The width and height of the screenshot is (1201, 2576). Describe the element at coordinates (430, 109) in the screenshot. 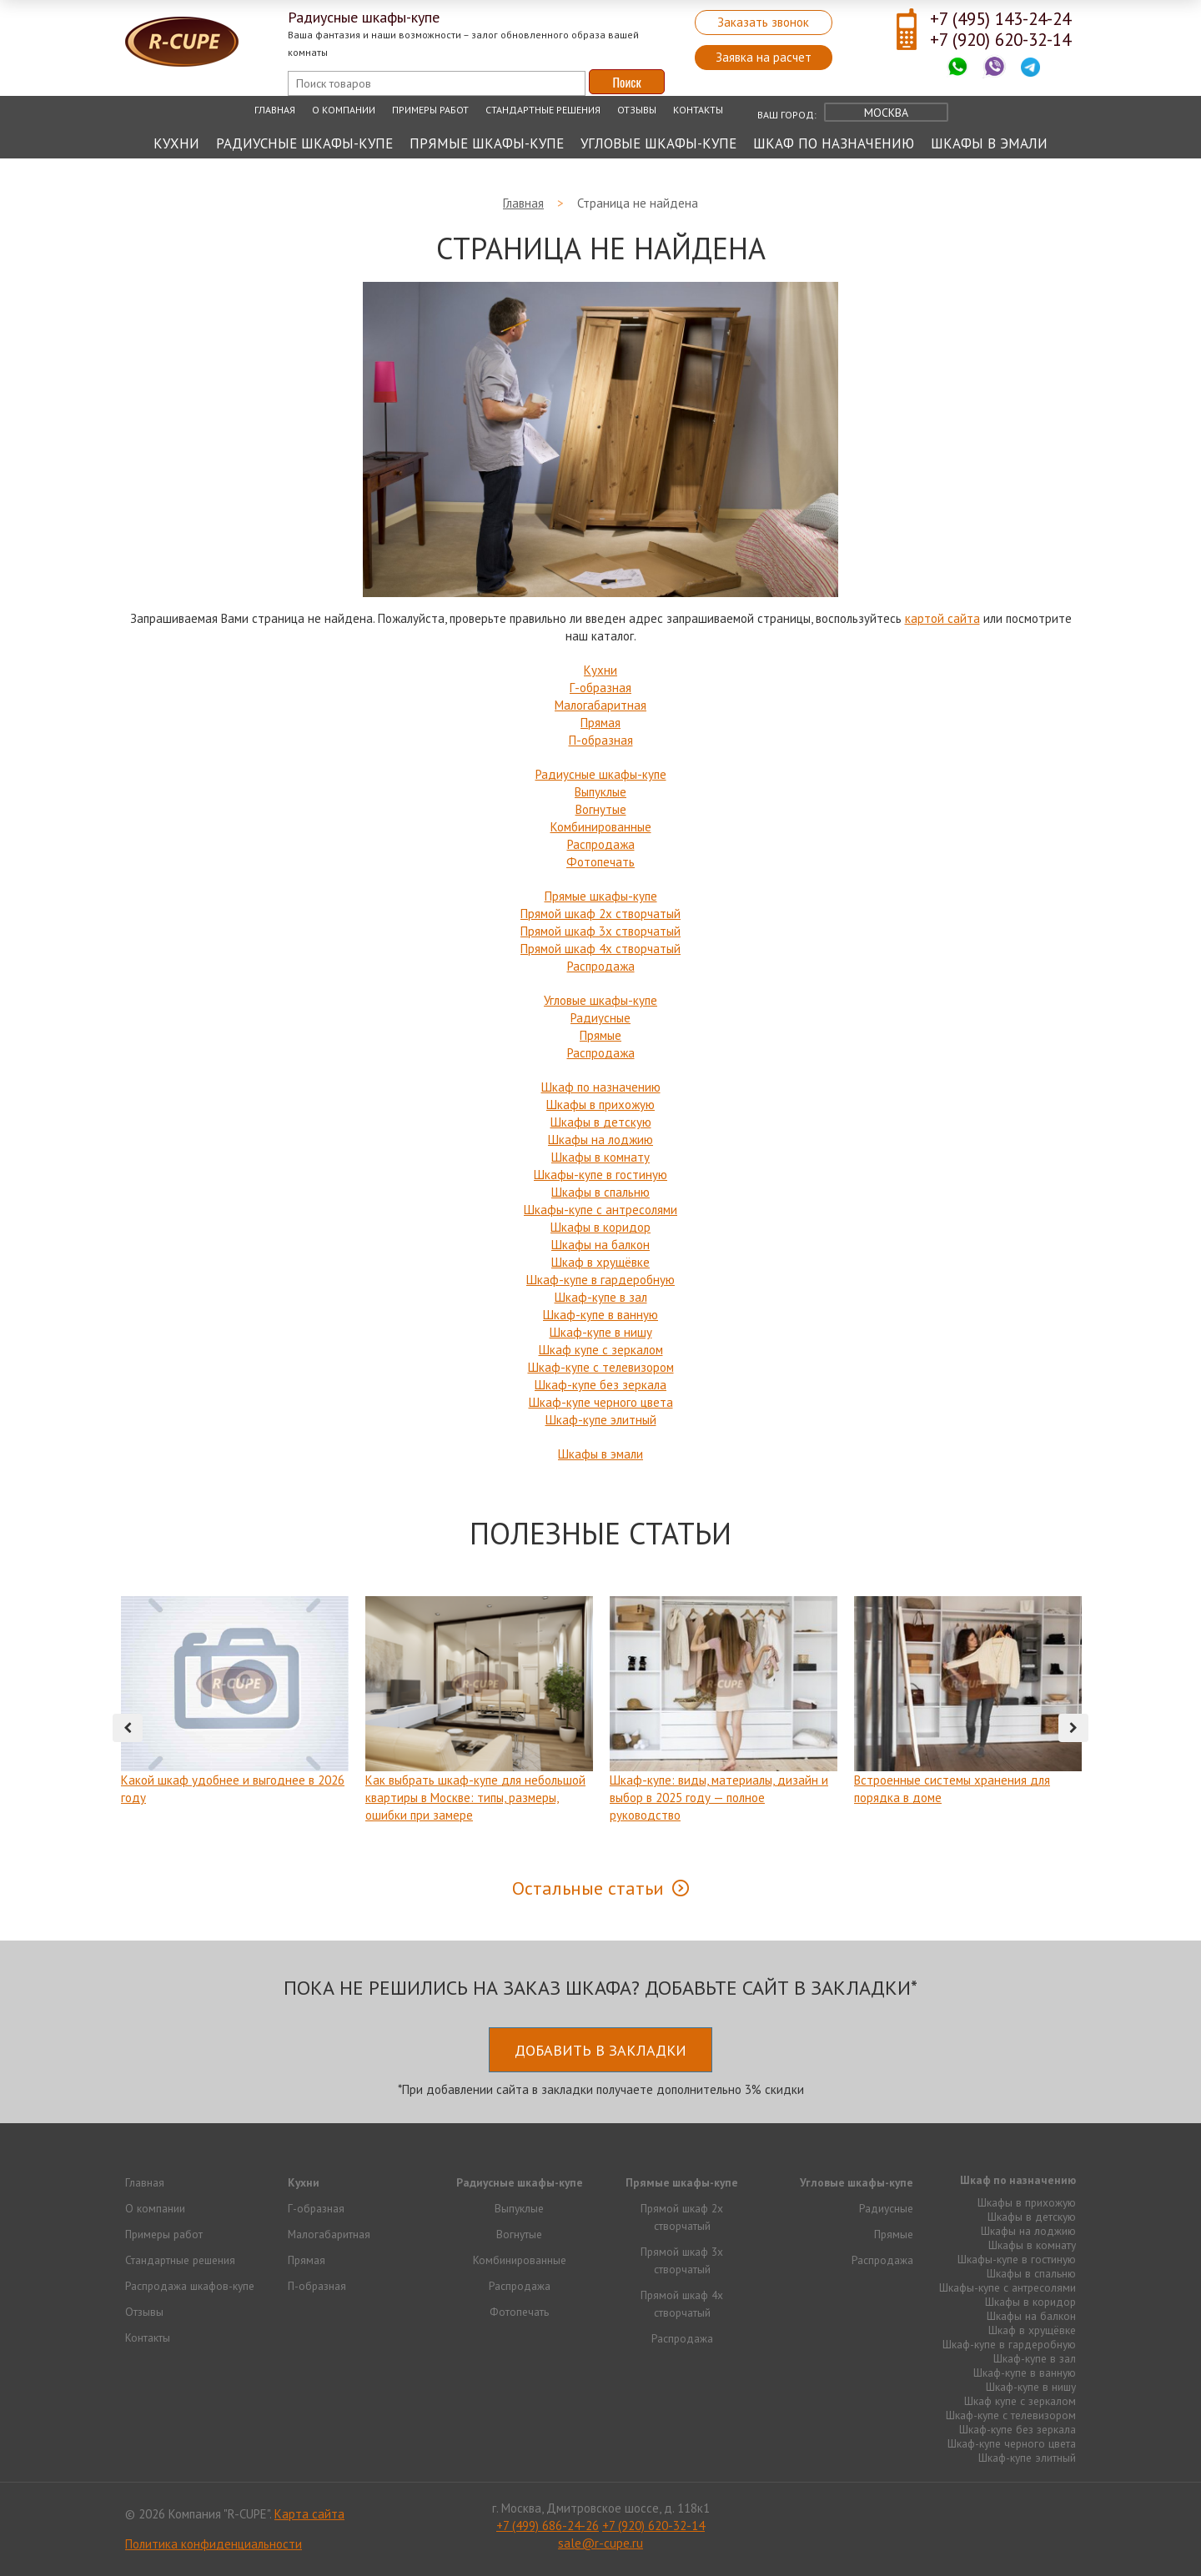

I see `Примеры работ` at that location.